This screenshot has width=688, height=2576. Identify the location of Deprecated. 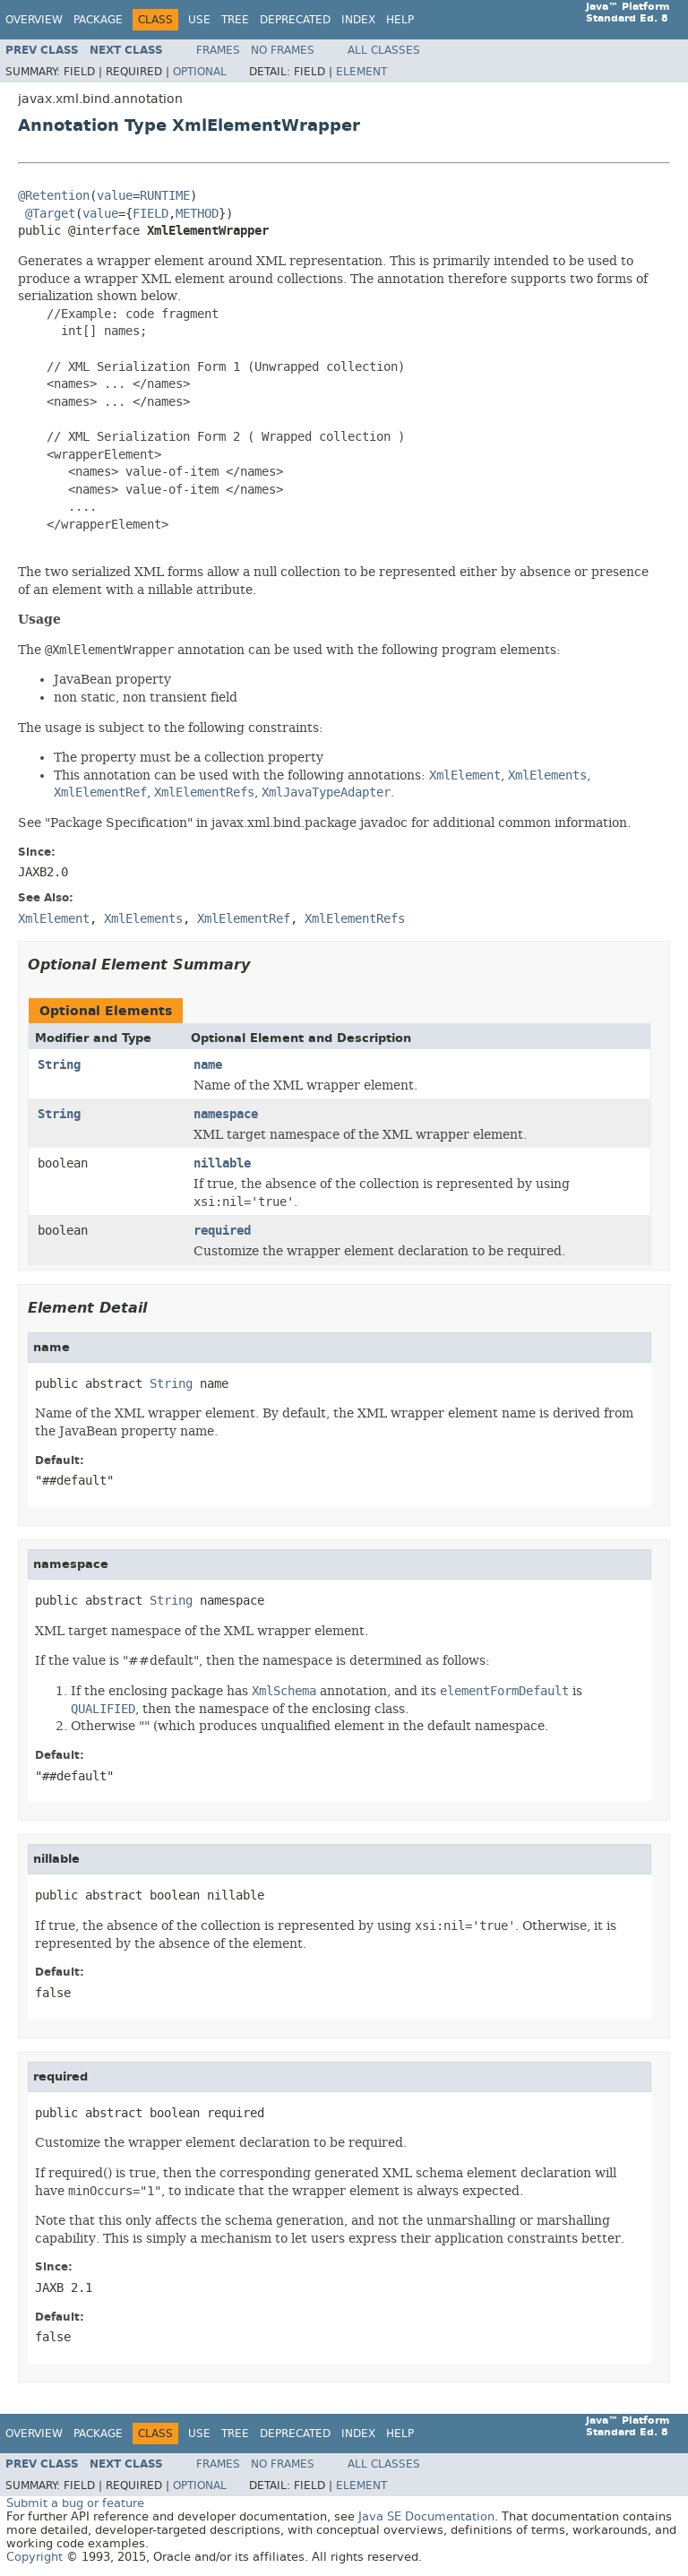
(295, 19).